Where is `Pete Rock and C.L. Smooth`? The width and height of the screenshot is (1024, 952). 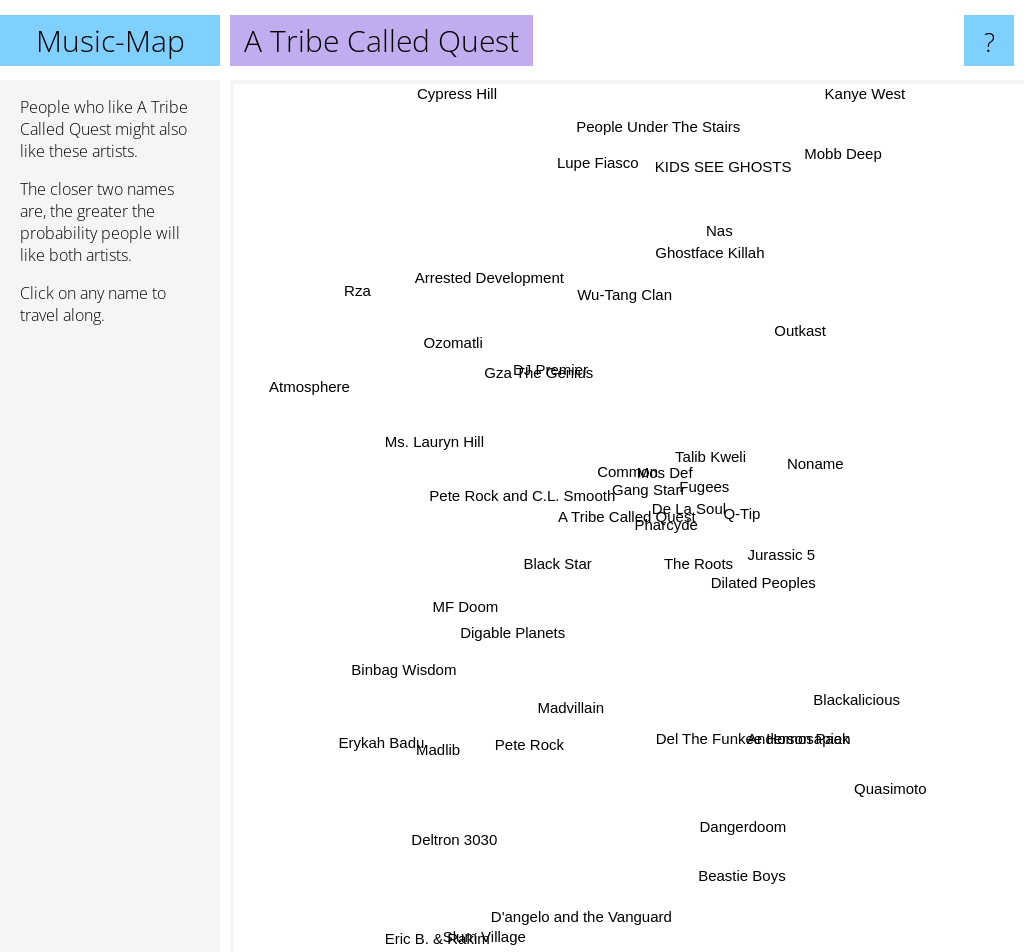 Pete Rock and C.L. Smooth is located at coordinates (532, 483).